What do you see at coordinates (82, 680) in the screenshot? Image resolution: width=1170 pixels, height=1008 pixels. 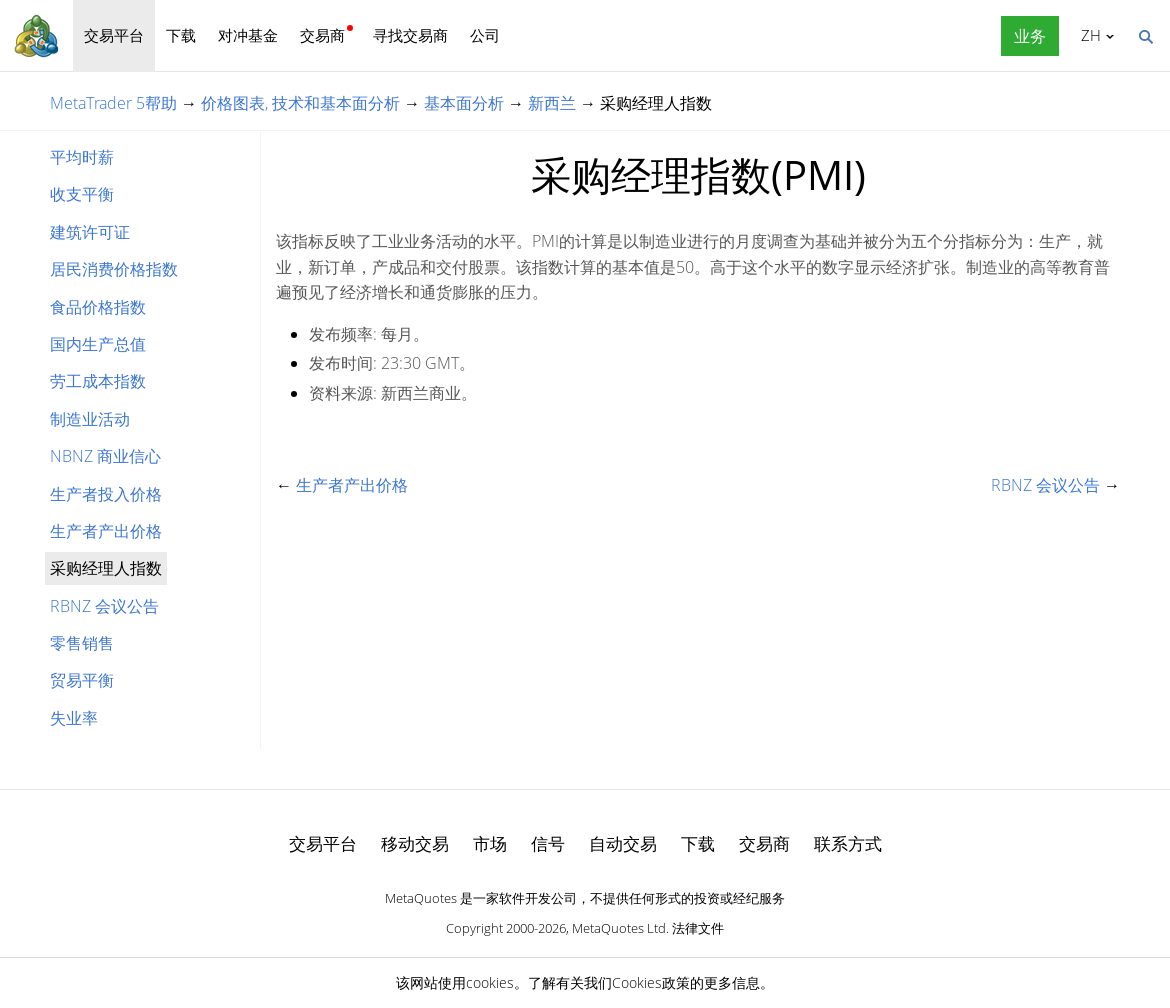 I see `贸易平衡` at bounding box center [82, 680].